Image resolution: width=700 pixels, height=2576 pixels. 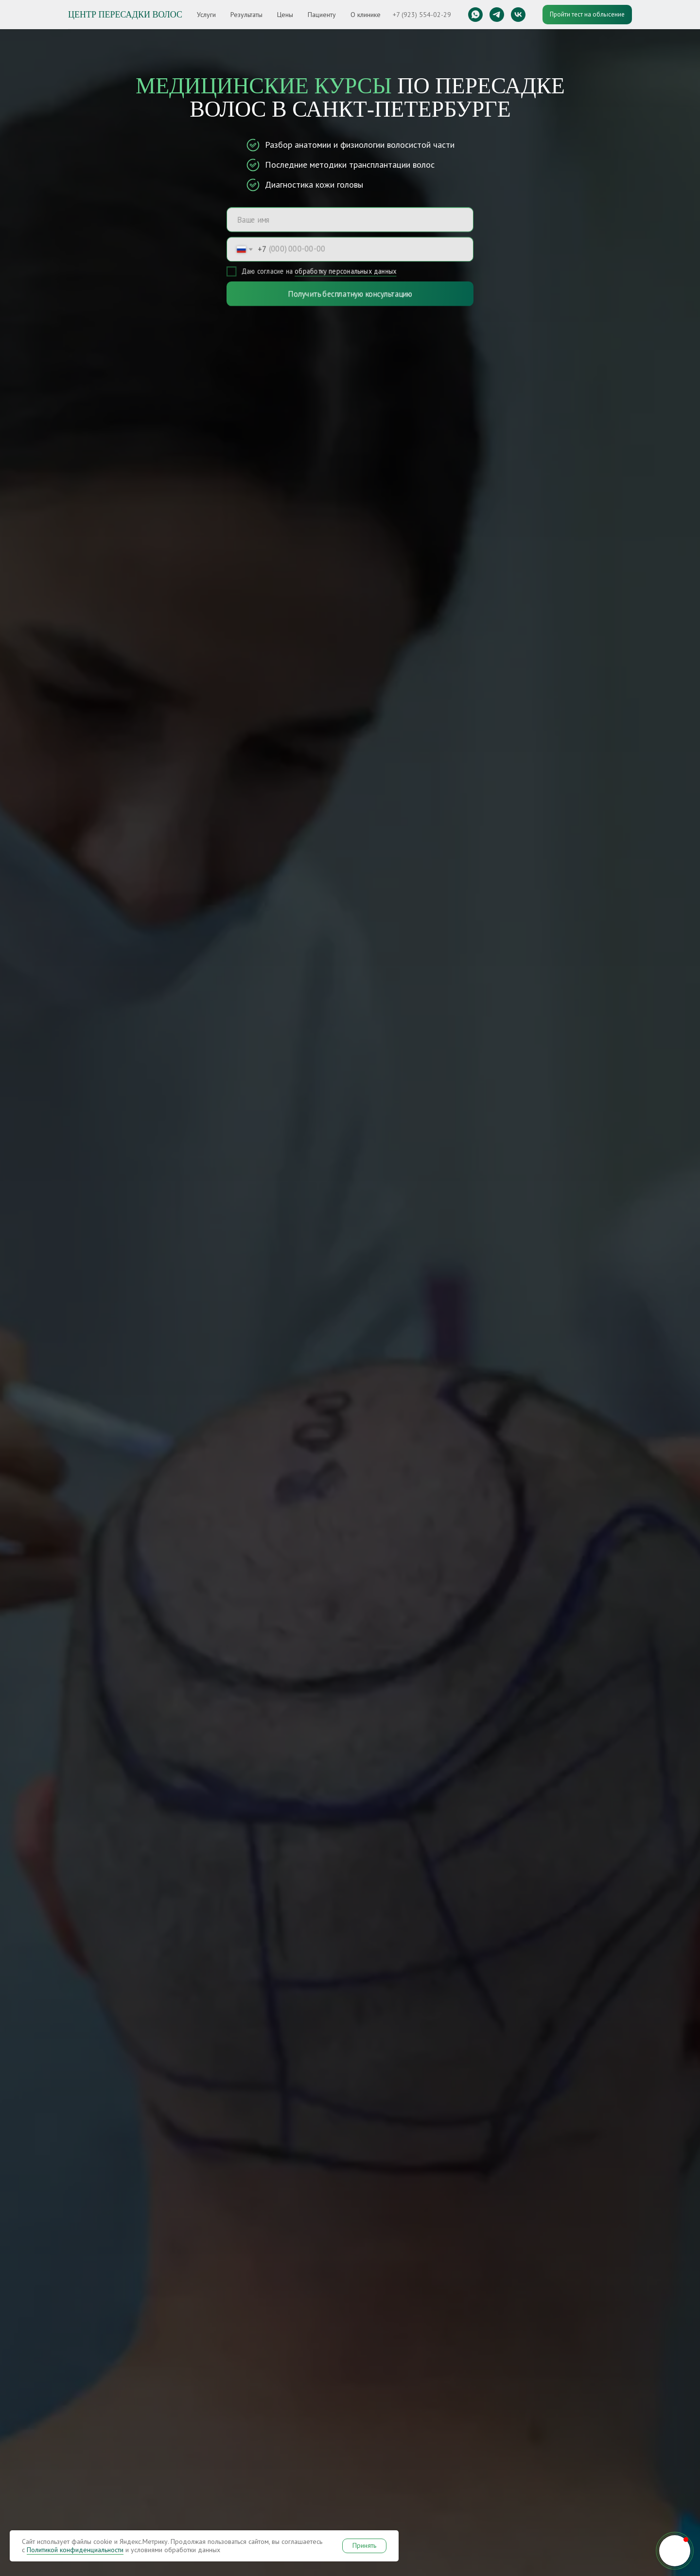 I want to click on [whatsapp], so click(x=475, y=14).